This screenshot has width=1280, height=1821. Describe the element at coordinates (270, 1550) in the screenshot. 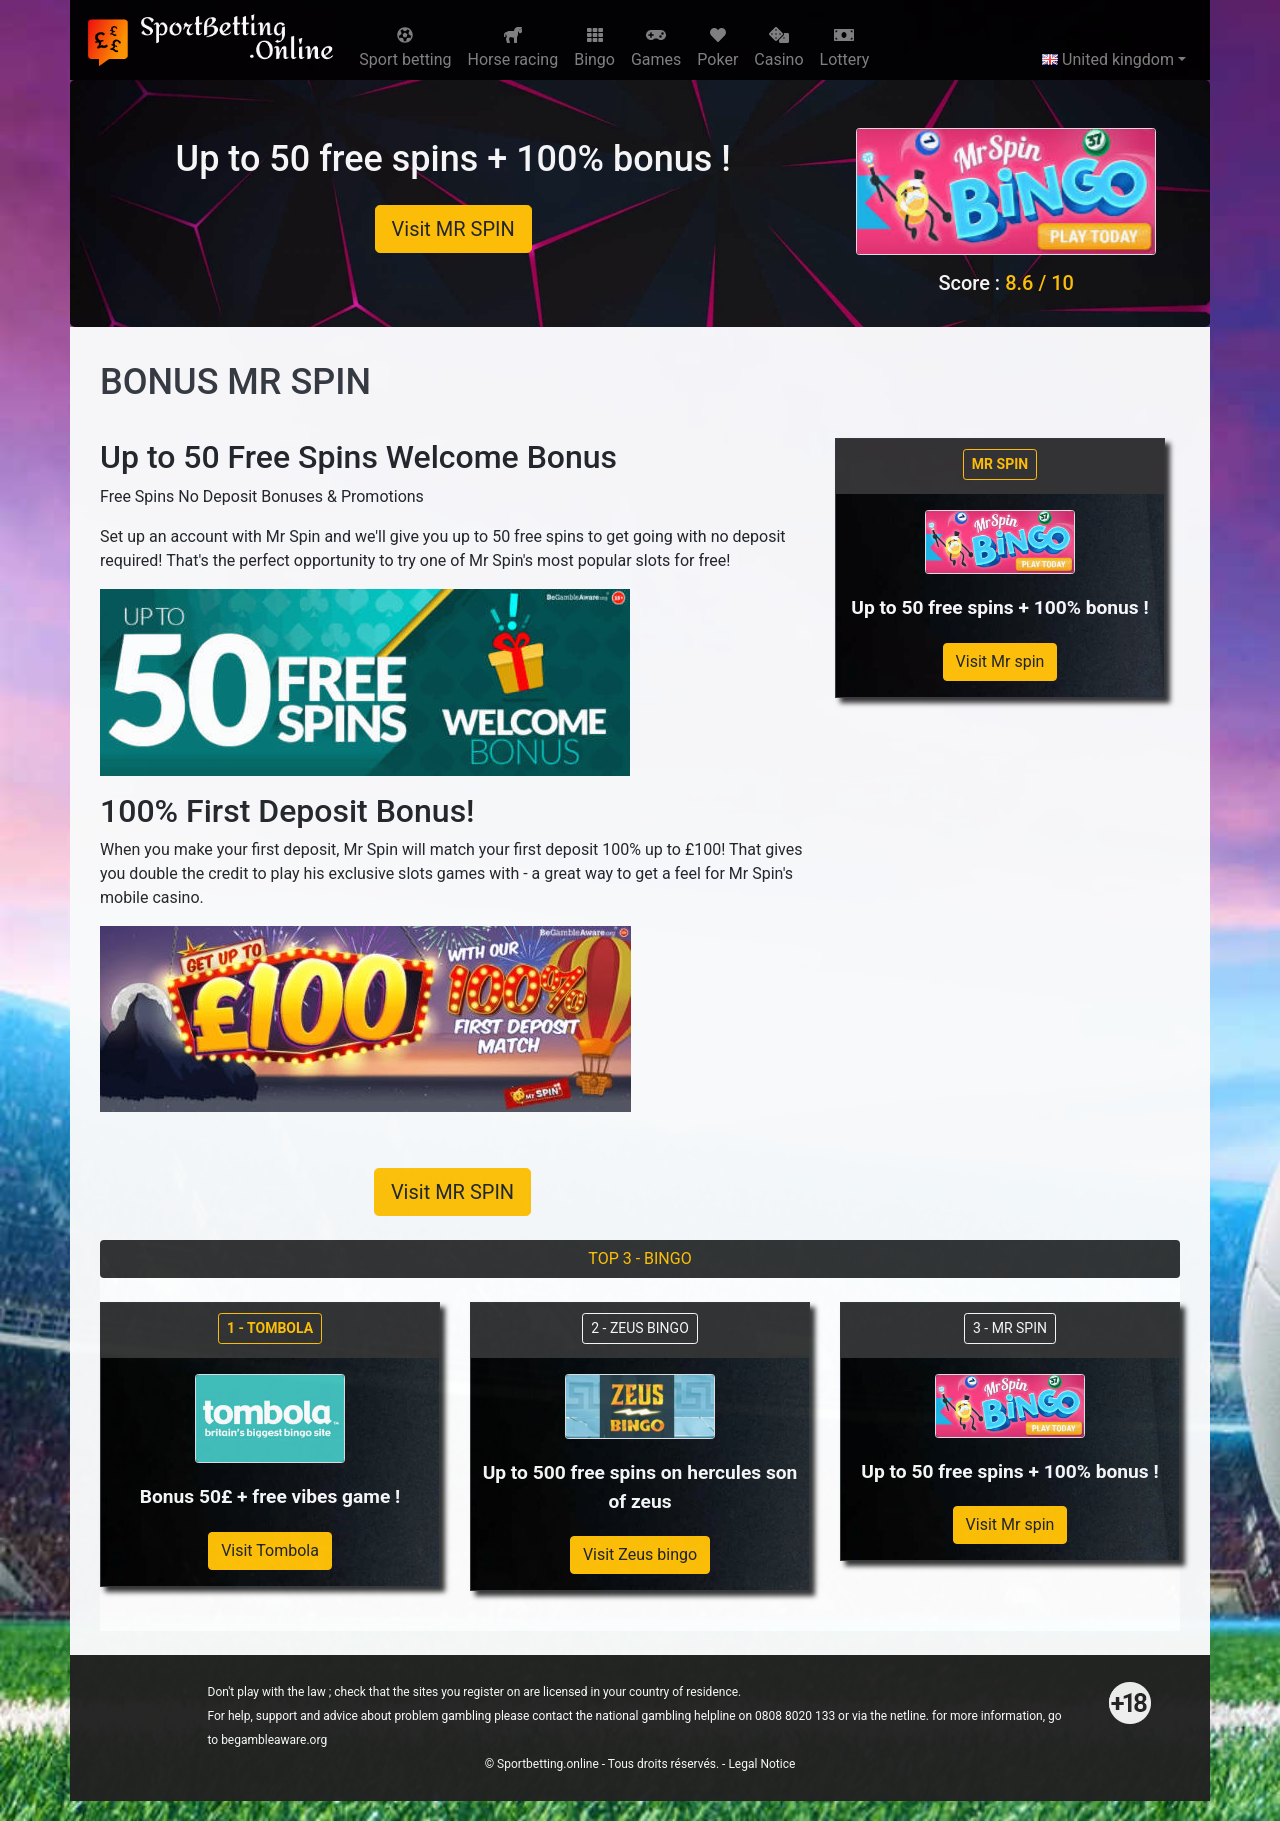

I see `Visit Tombola` at that location.